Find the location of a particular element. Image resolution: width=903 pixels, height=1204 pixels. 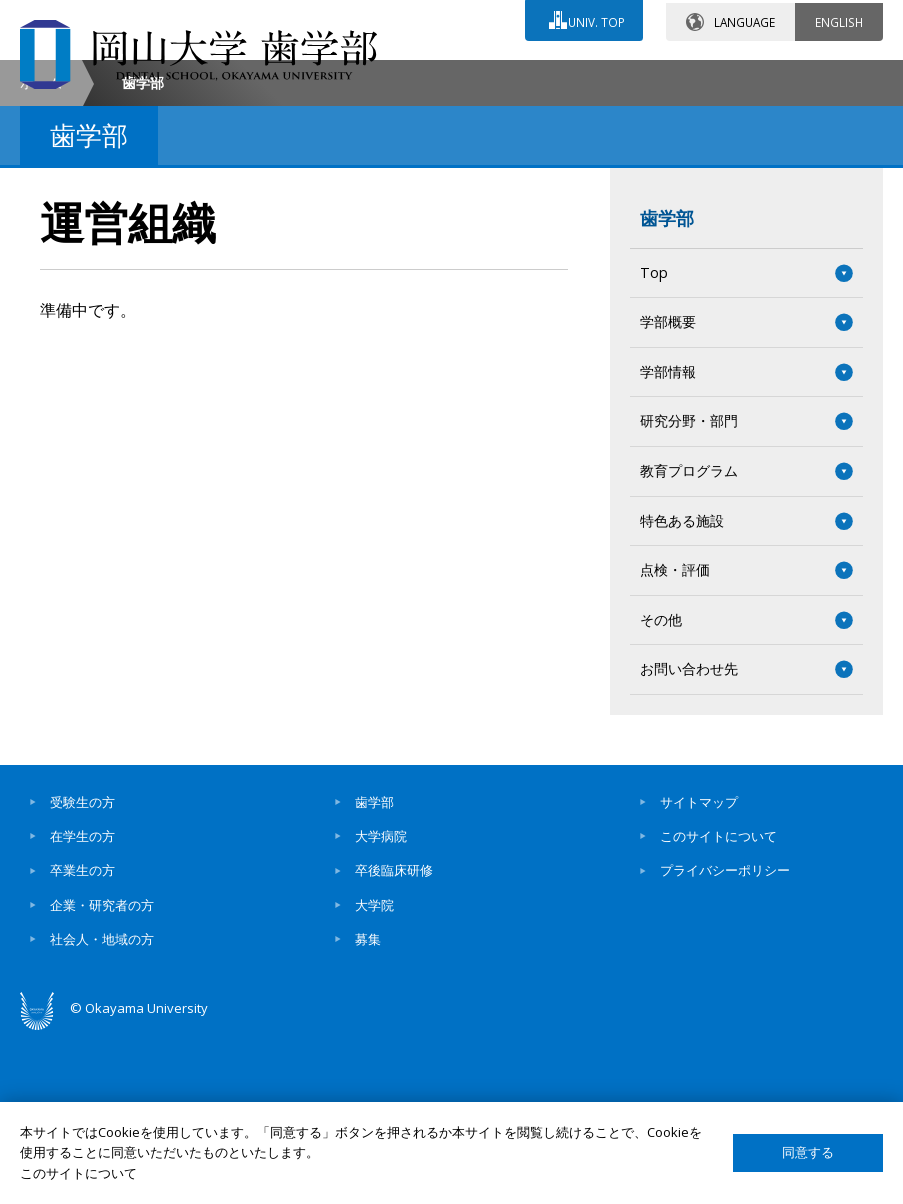

UNIV. TOP is located at coordinates (594, 19).